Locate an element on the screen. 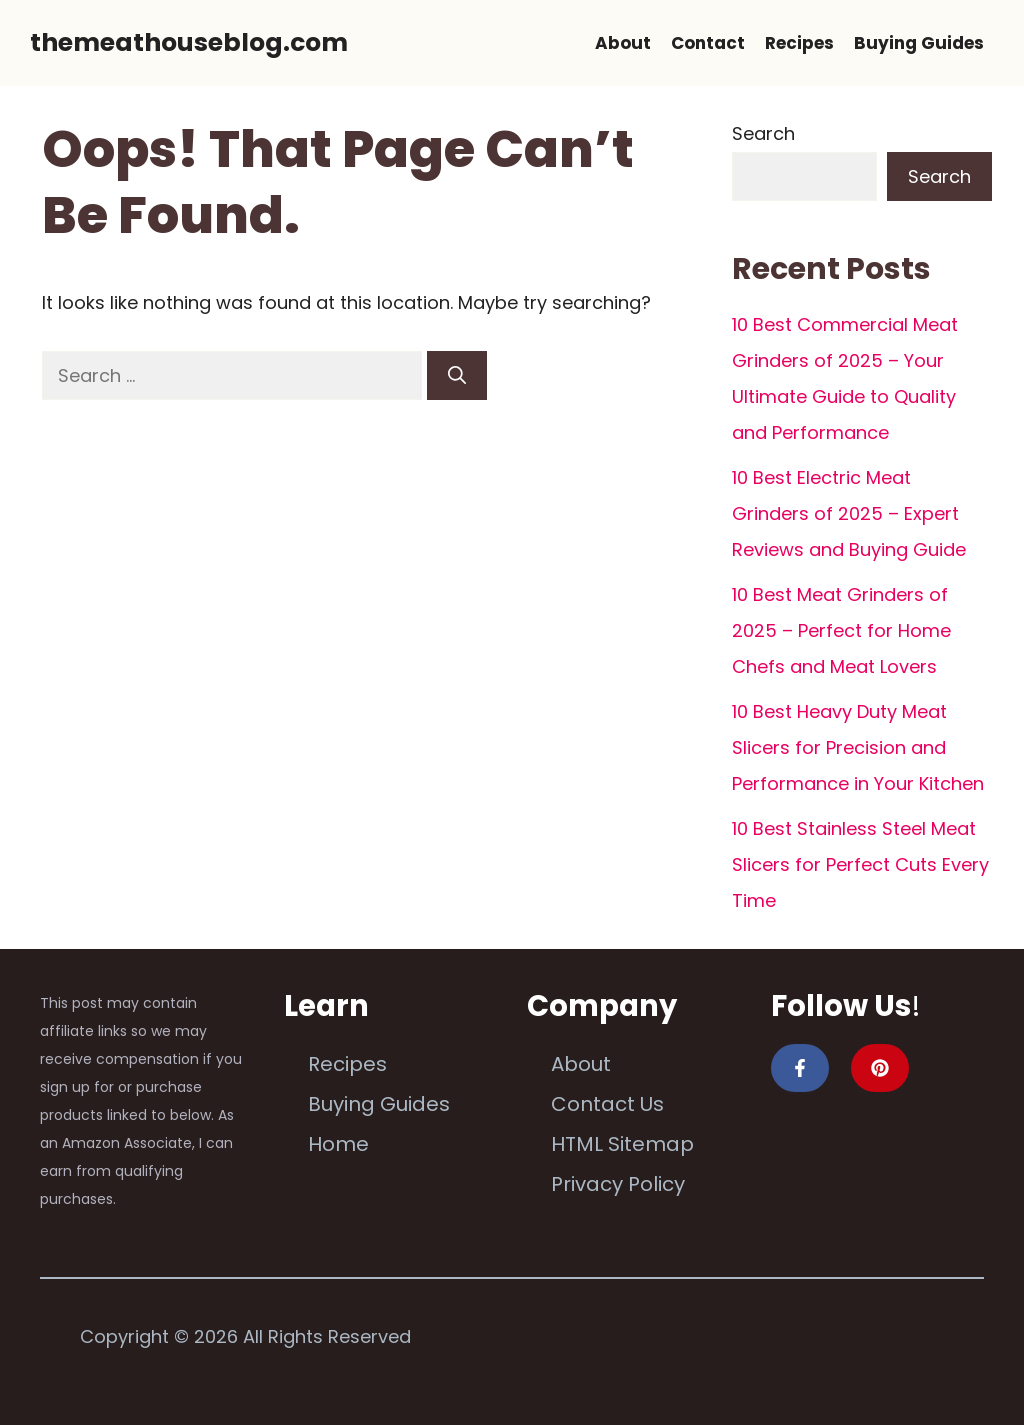  [Search] is located at coordinates (457, 375).